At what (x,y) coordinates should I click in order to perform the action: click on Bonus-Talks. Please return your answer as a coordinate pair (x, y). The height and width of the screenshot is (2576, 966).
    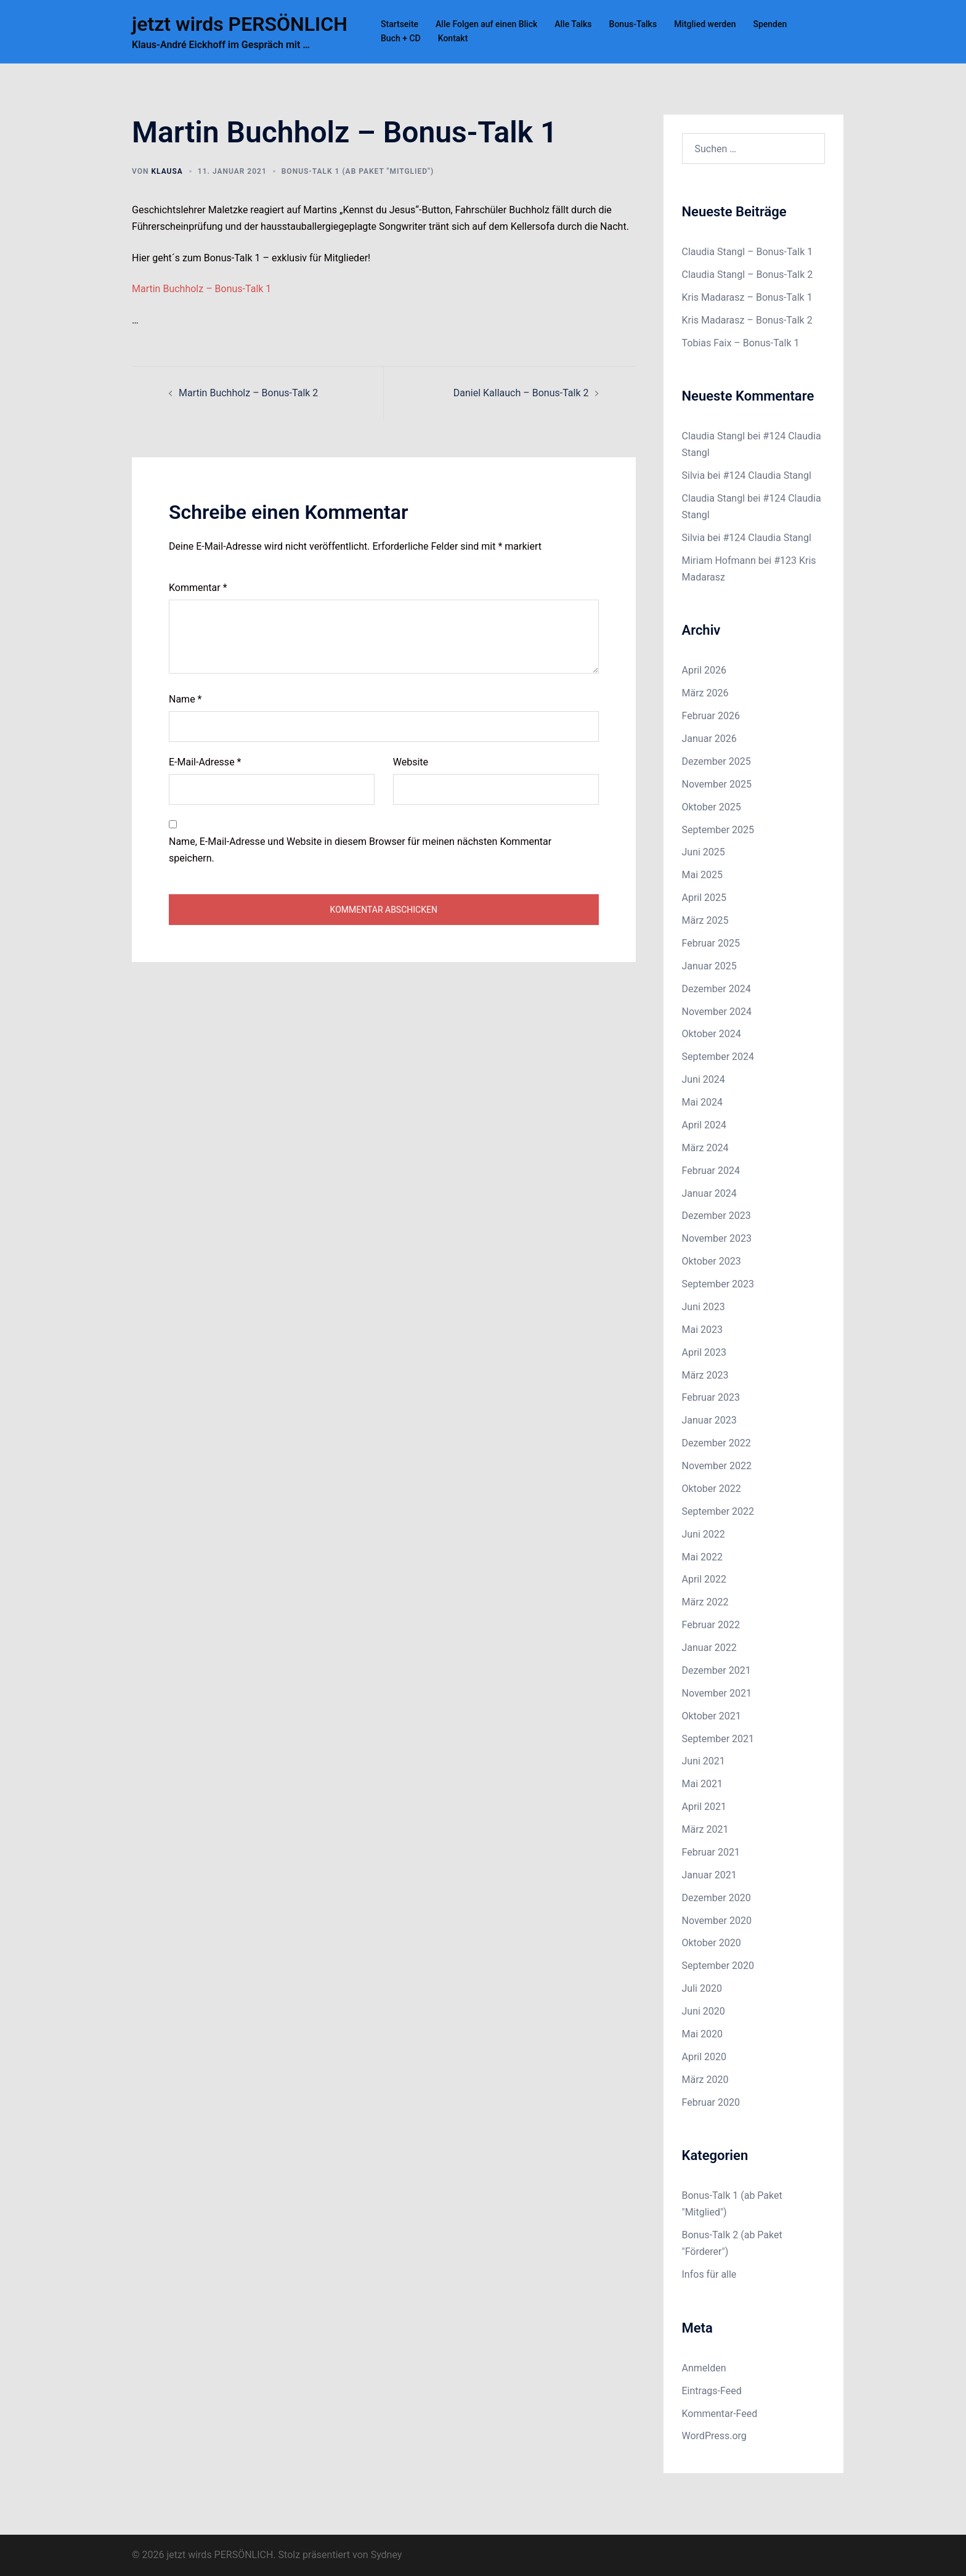
    Looking at the image, I should click on (633, 24).